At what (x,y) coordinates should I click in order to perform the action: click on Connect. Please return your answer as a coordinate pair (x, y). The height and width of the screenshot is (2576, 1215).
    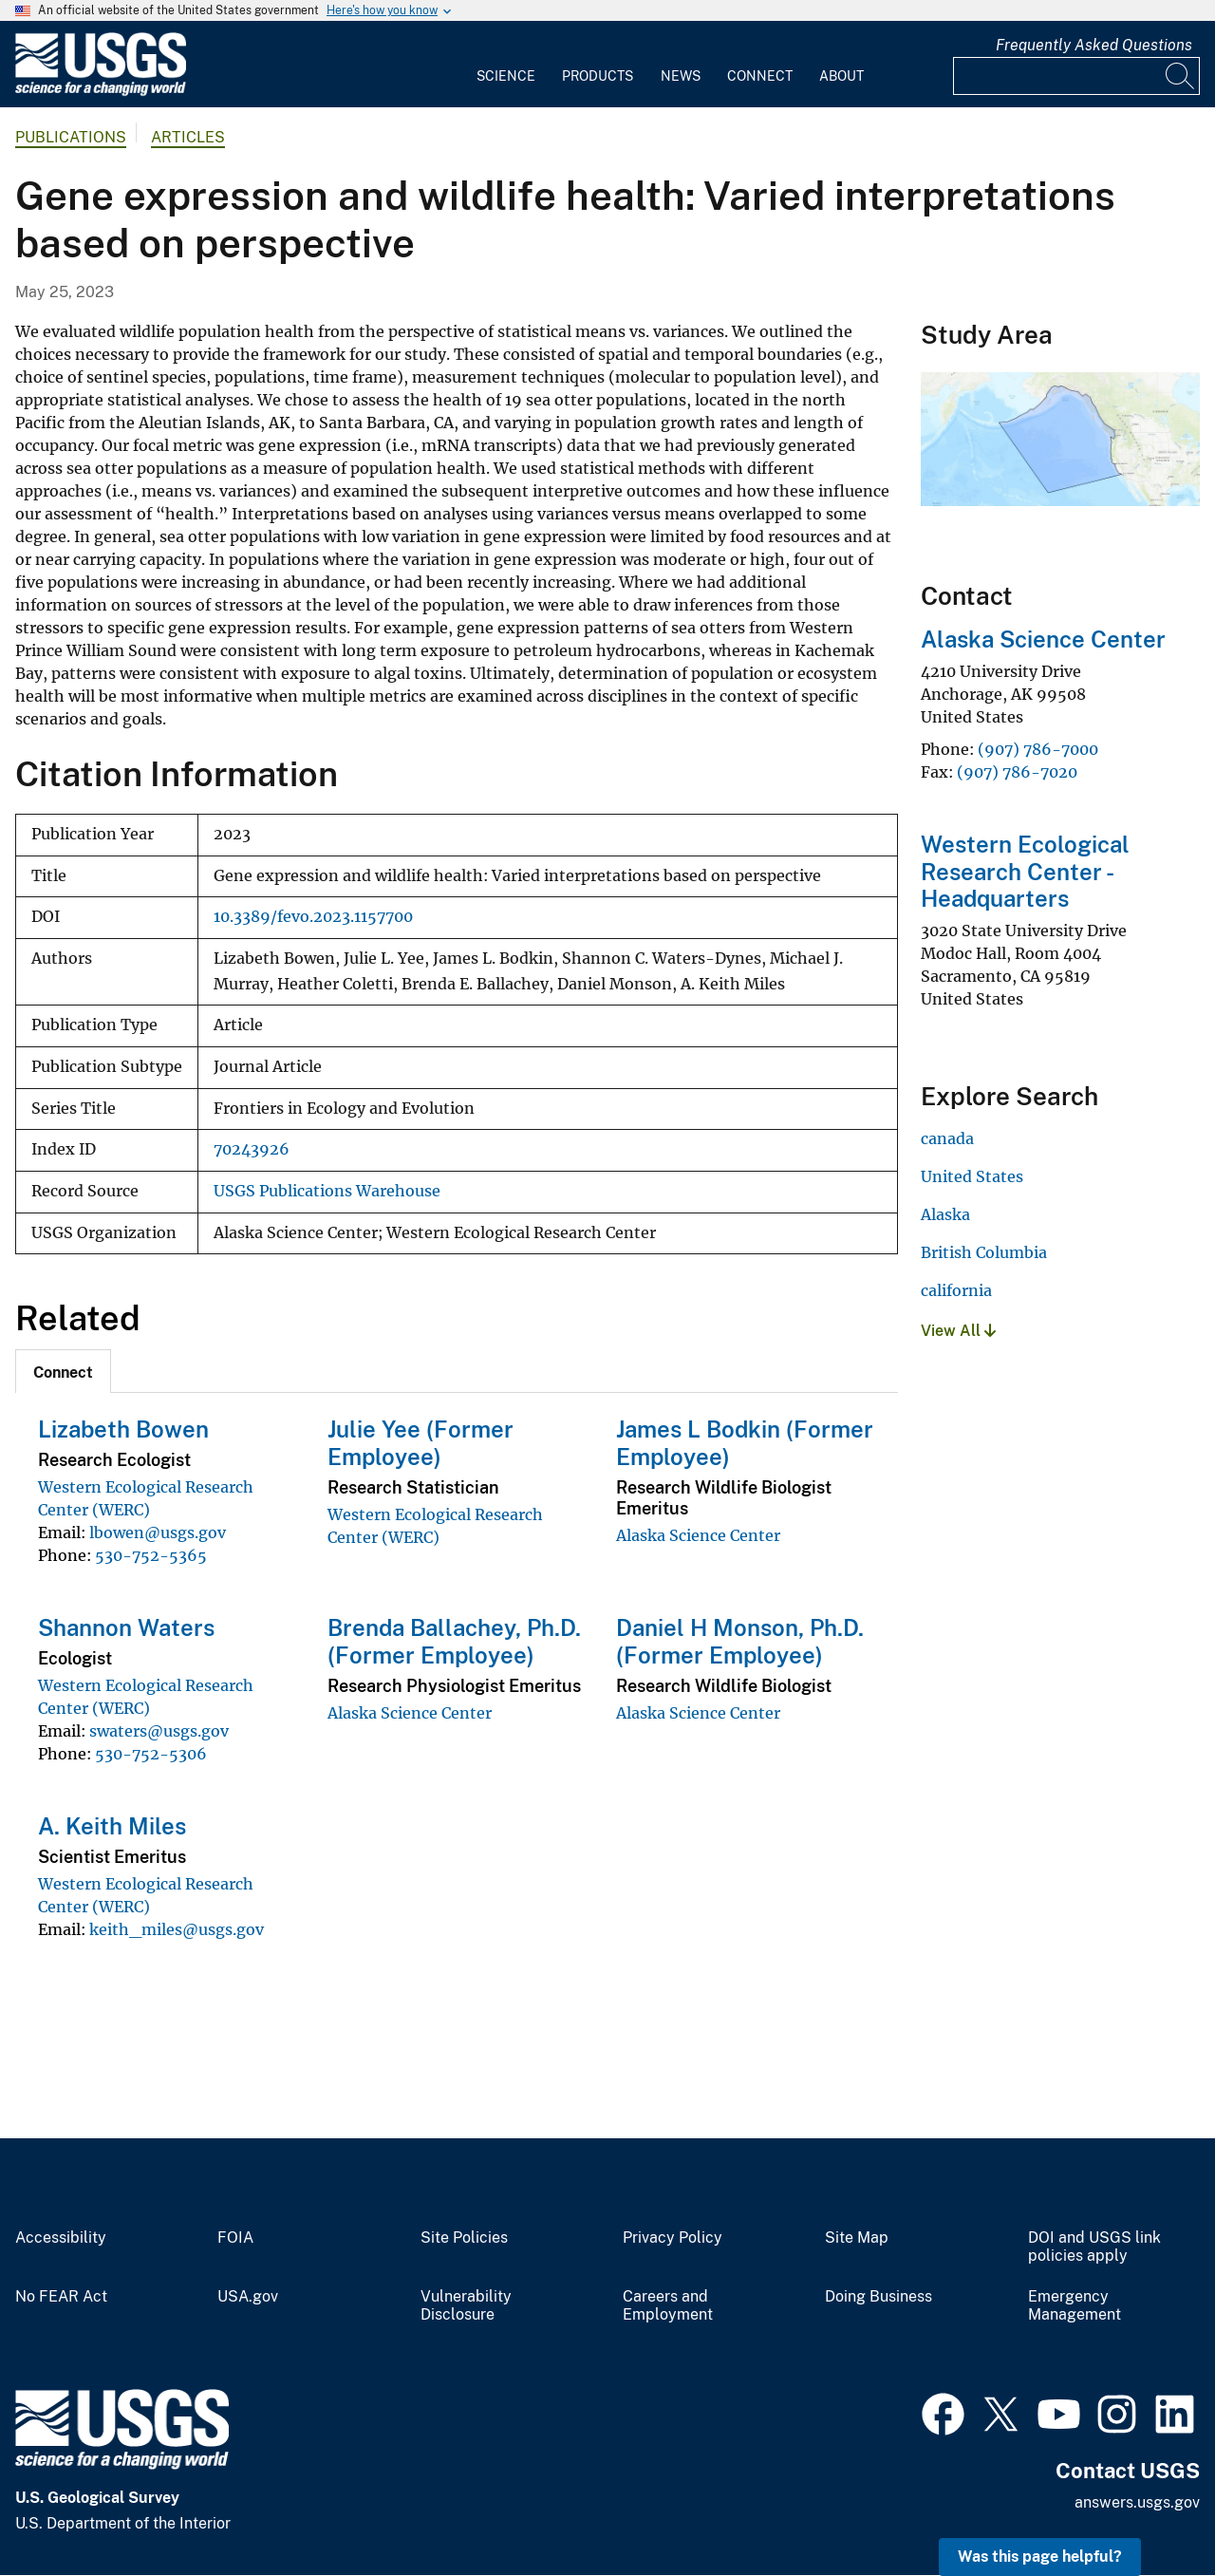
    Looking at the image, I should click on (760, 76).